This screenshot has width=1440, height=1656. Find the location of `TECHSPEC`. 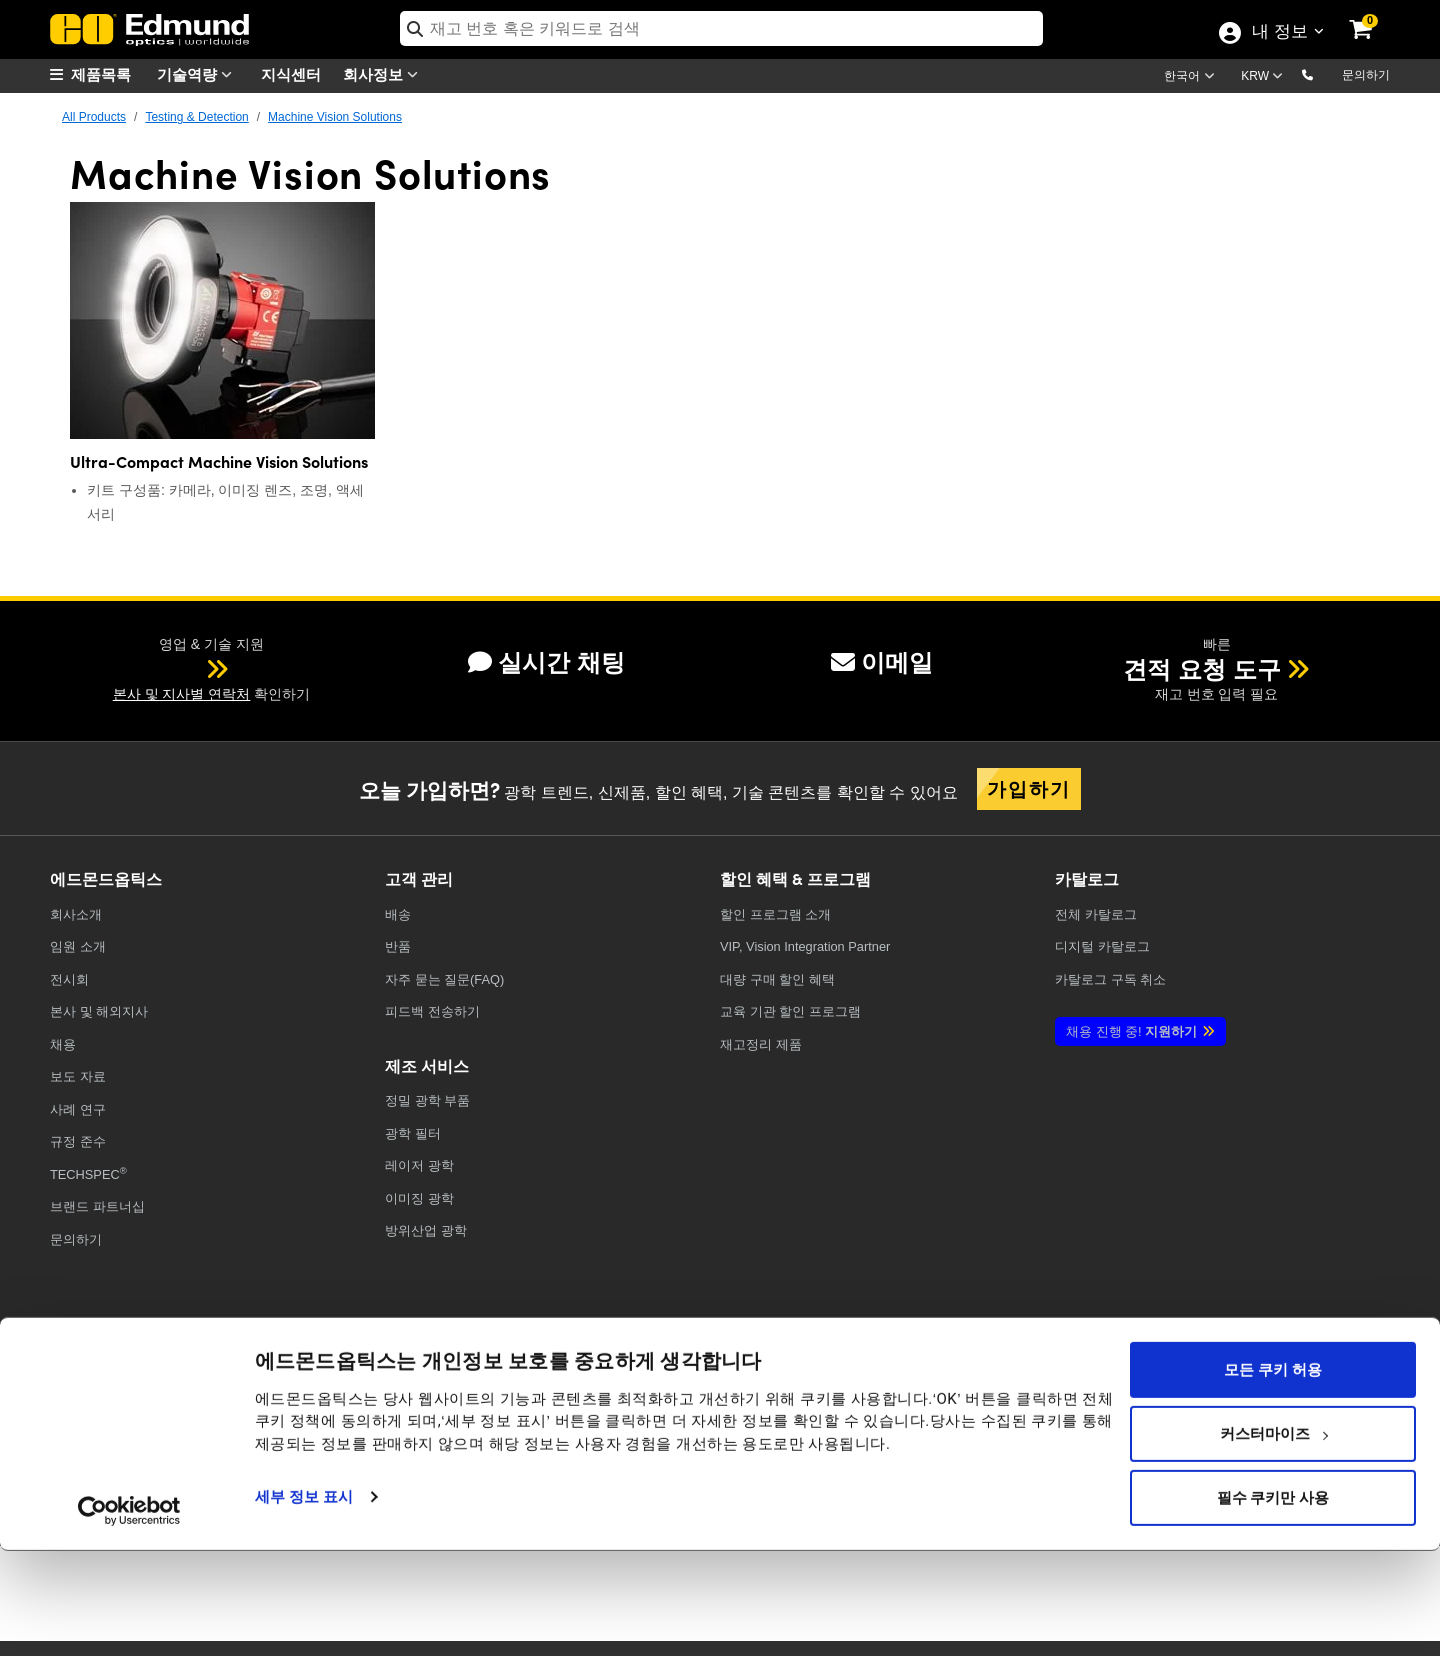

TECHSPEC is located at coordinates (88, 1173).